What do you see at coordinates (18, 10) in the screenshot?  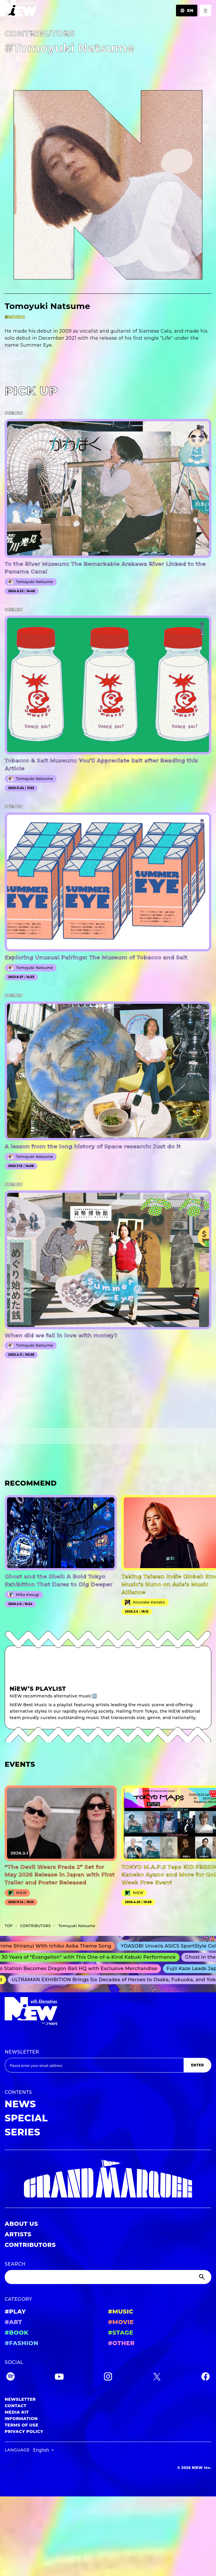 I see `[a11y.back_to_home]` at bounding box center [18, 10].